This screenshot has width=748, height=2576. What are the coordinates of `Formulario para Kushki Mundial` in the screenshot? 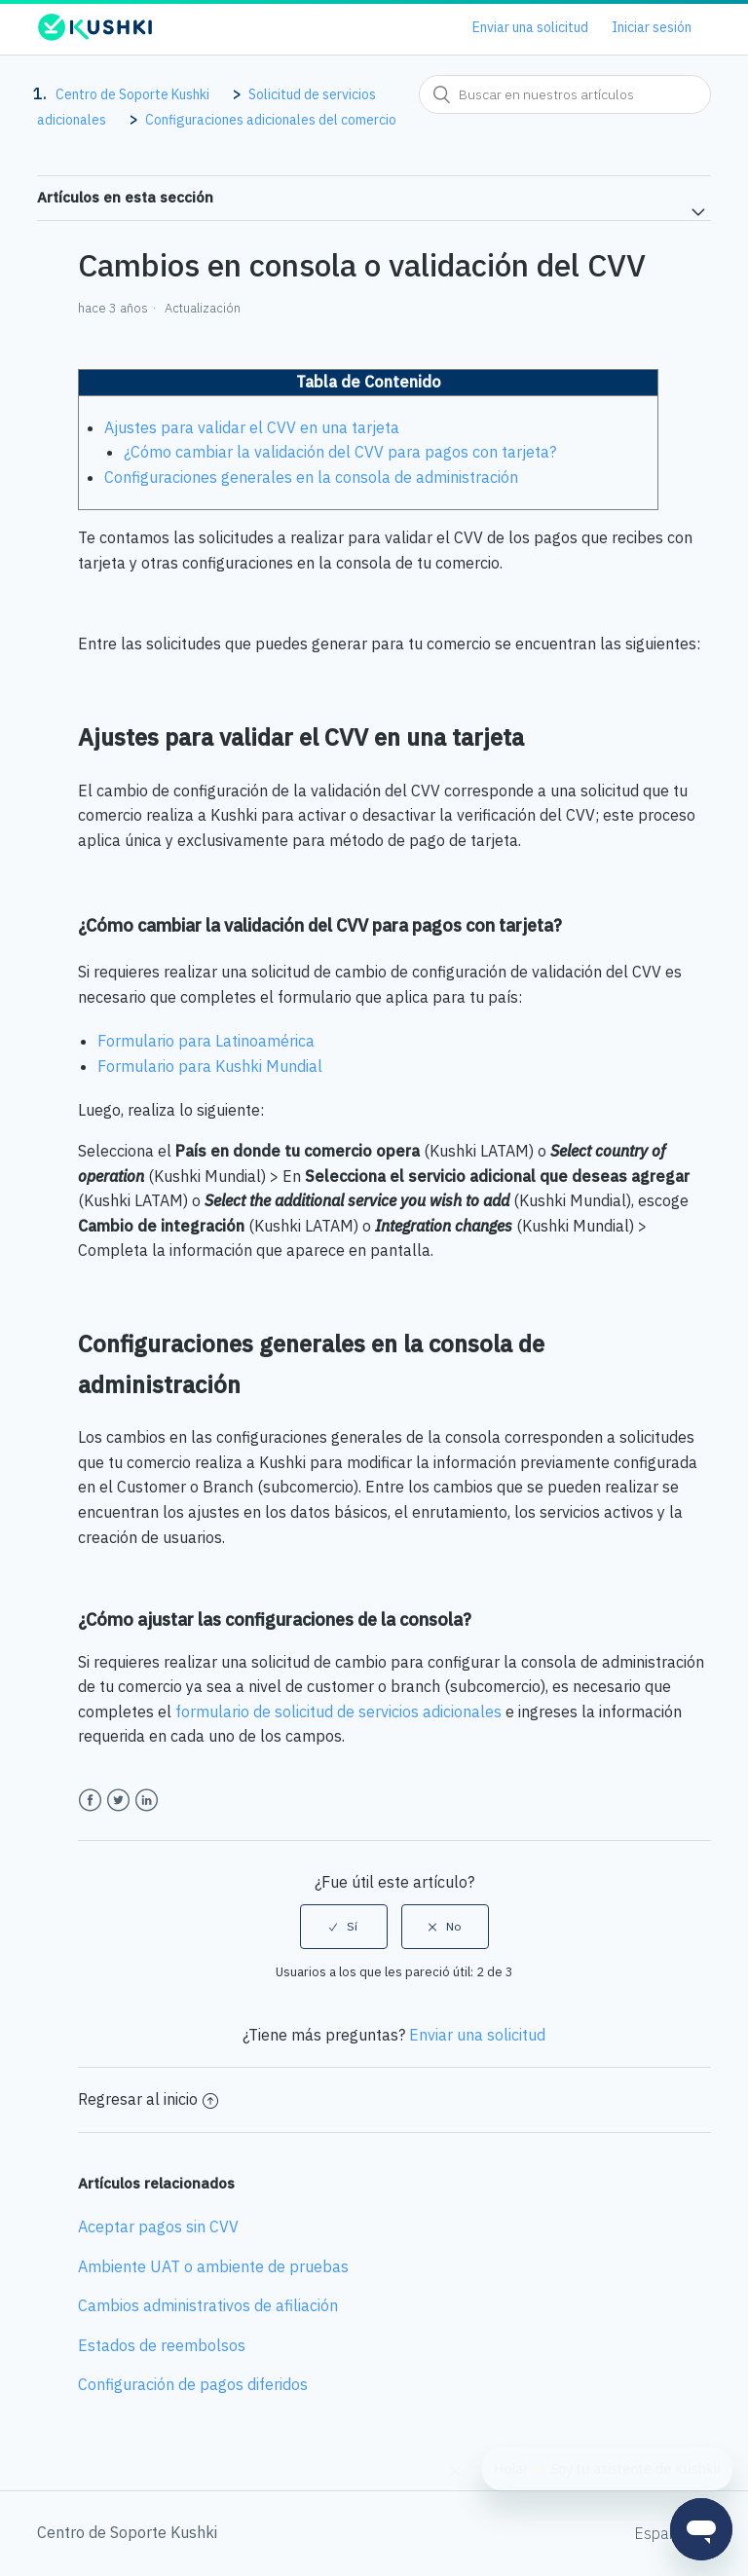 It's located at (209, 1066).